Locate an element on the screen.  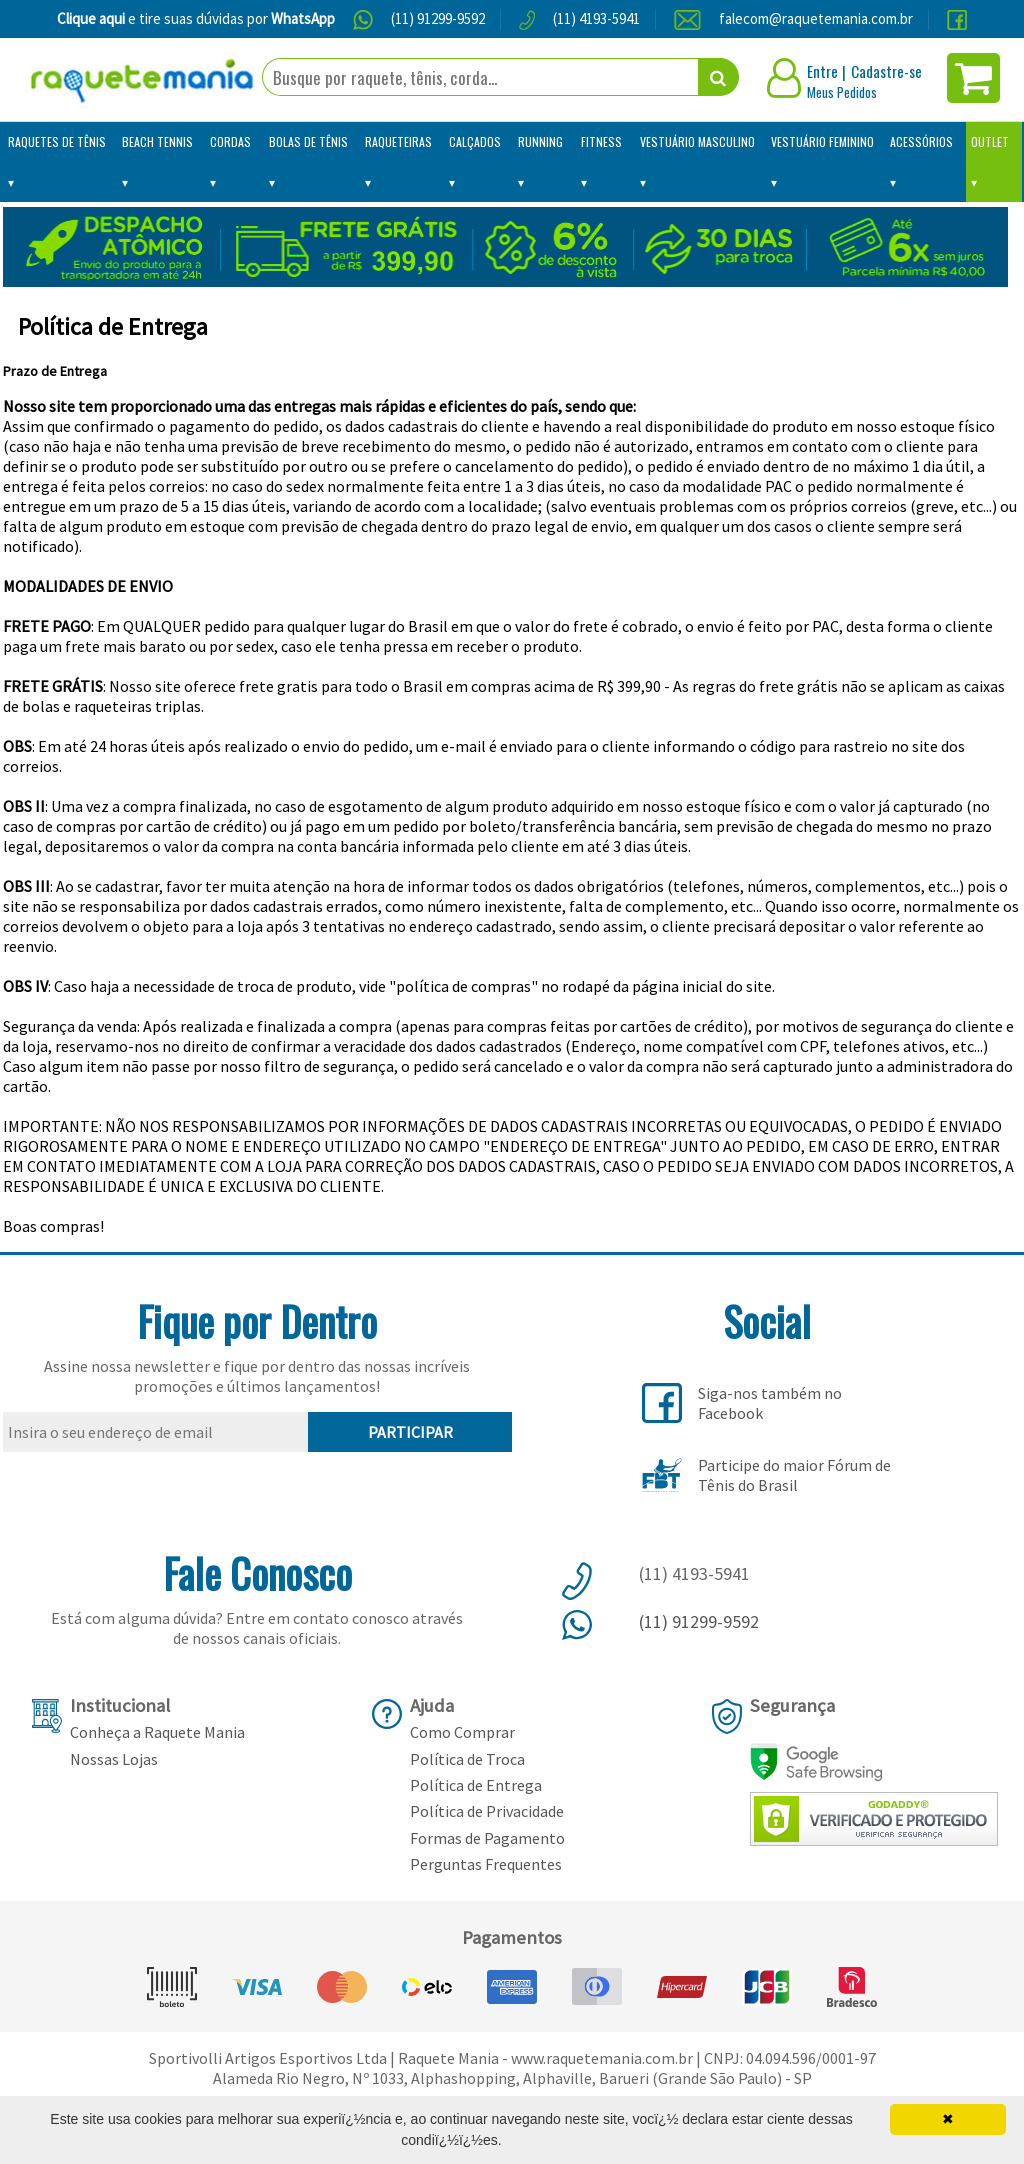
e tire suas dúvidas por is located at coordinates (196, 18).